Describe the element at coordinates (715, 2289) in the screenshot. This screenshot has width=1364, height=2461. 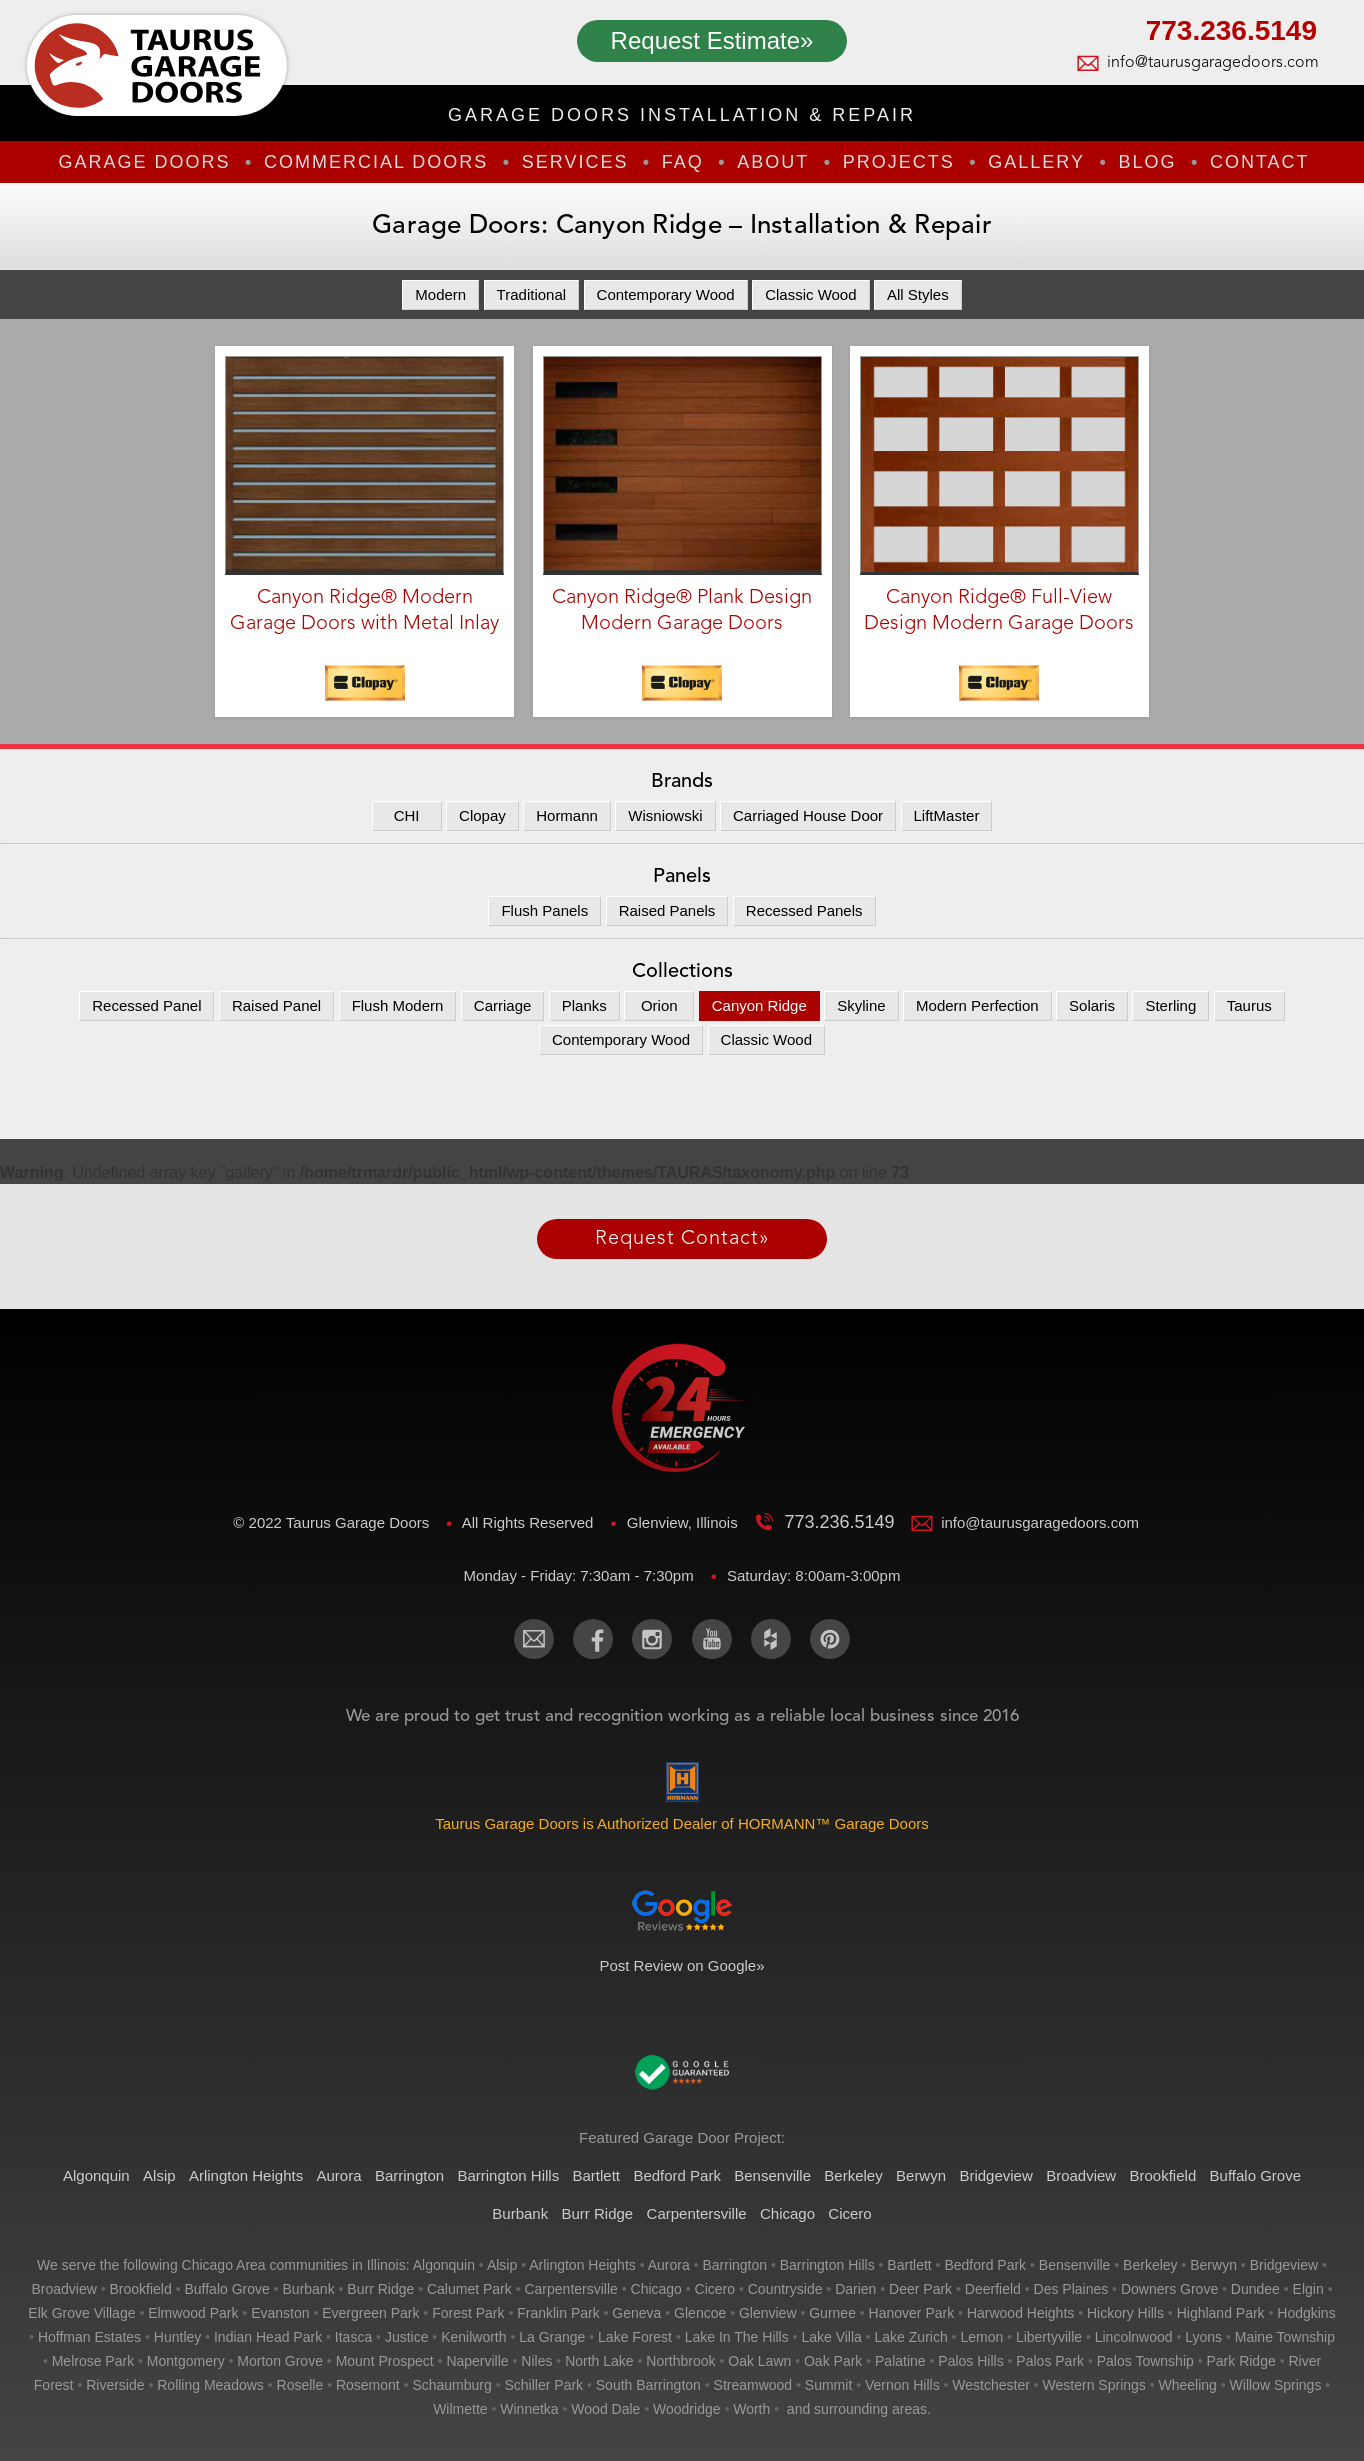
I see `cicero` at that location.